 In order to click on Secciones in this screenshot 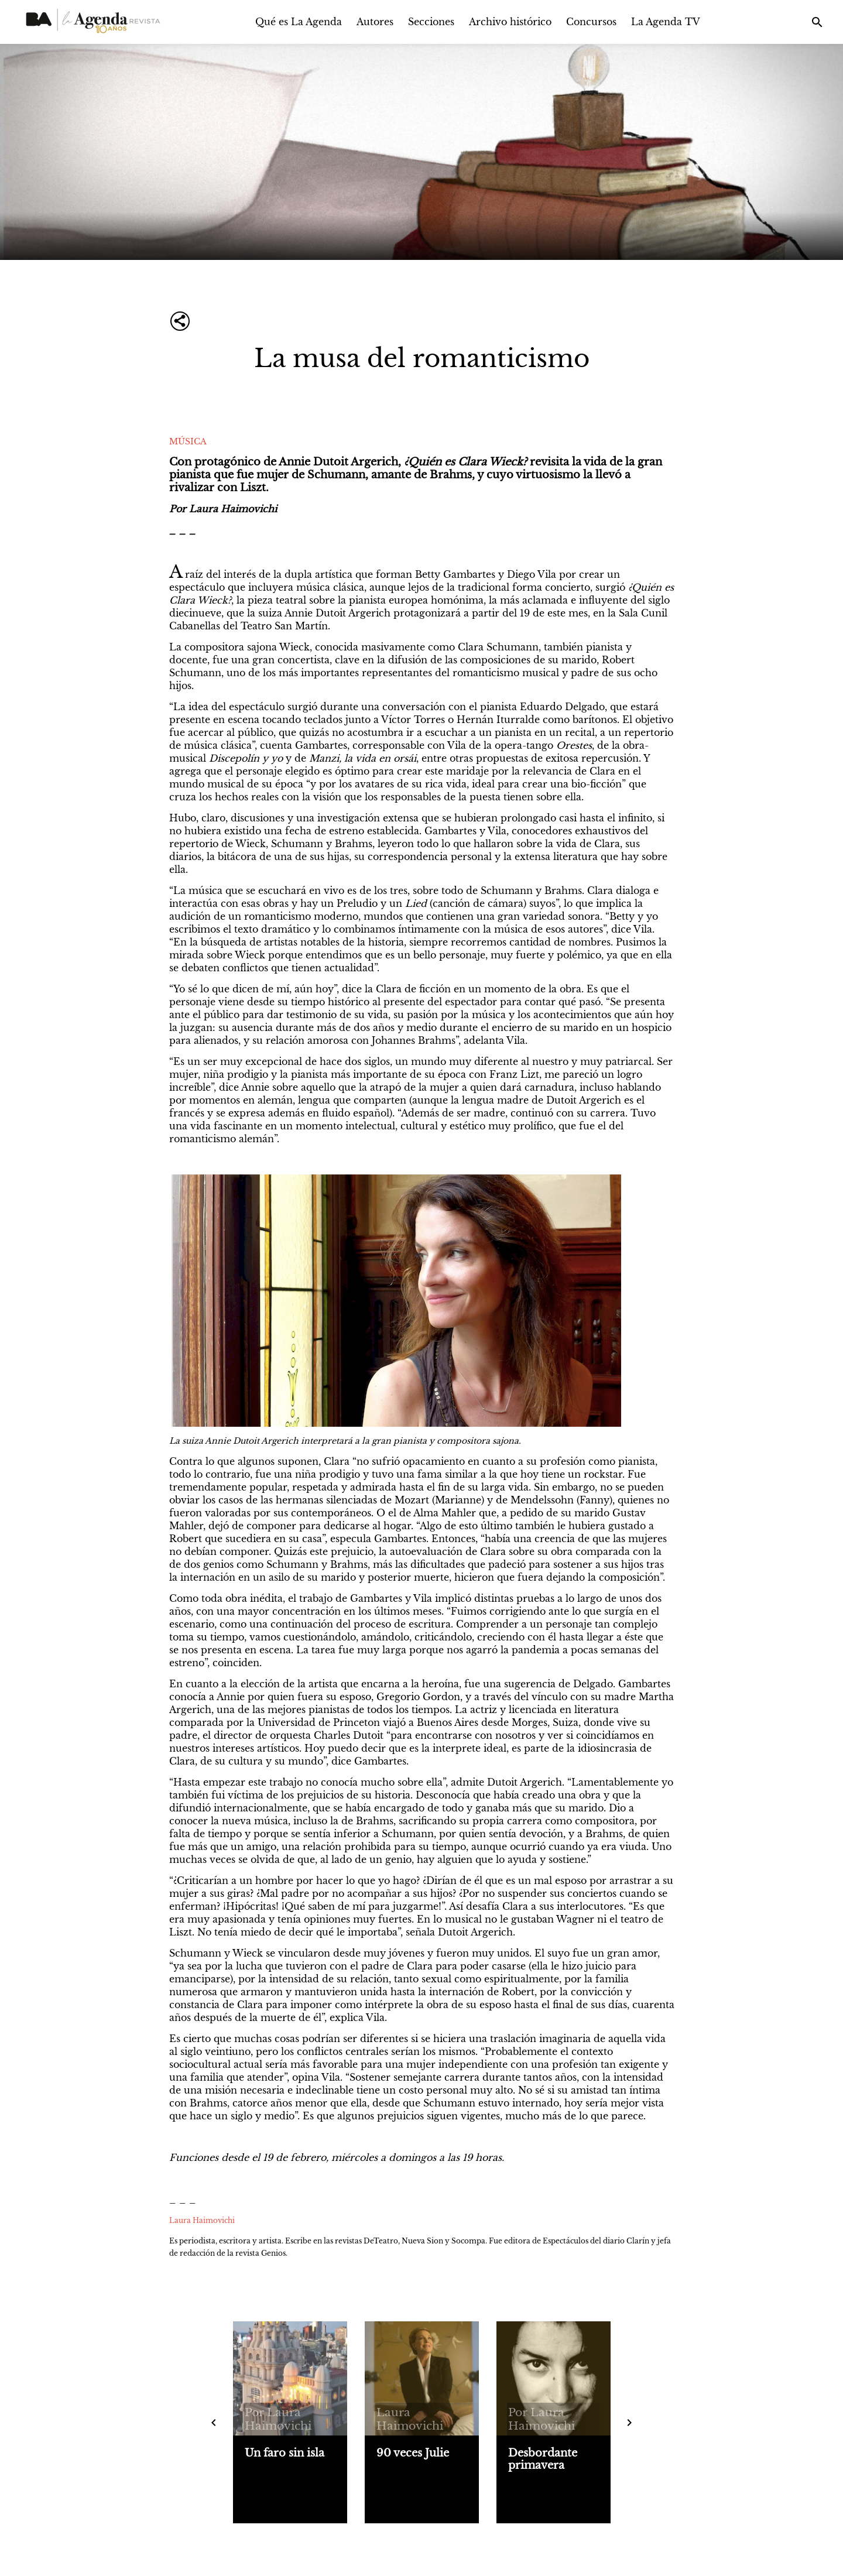, I will do `click(431, 22)`.